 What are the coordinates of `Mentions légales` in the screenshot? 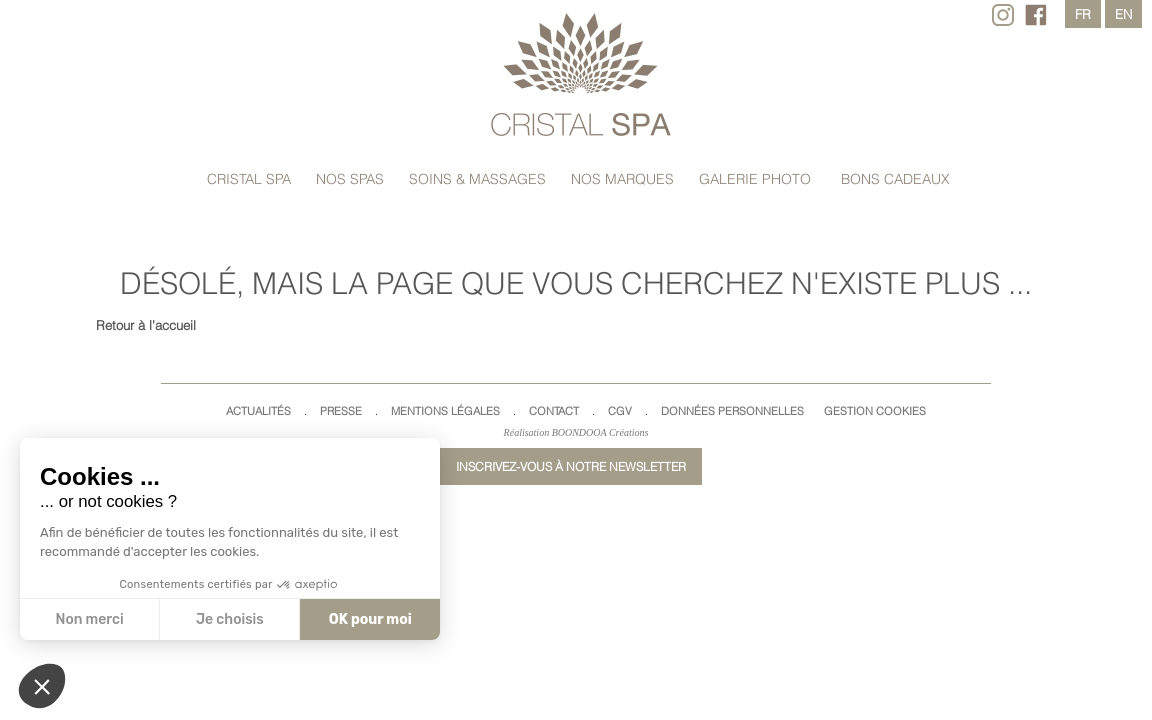 It's located at (445, 411).